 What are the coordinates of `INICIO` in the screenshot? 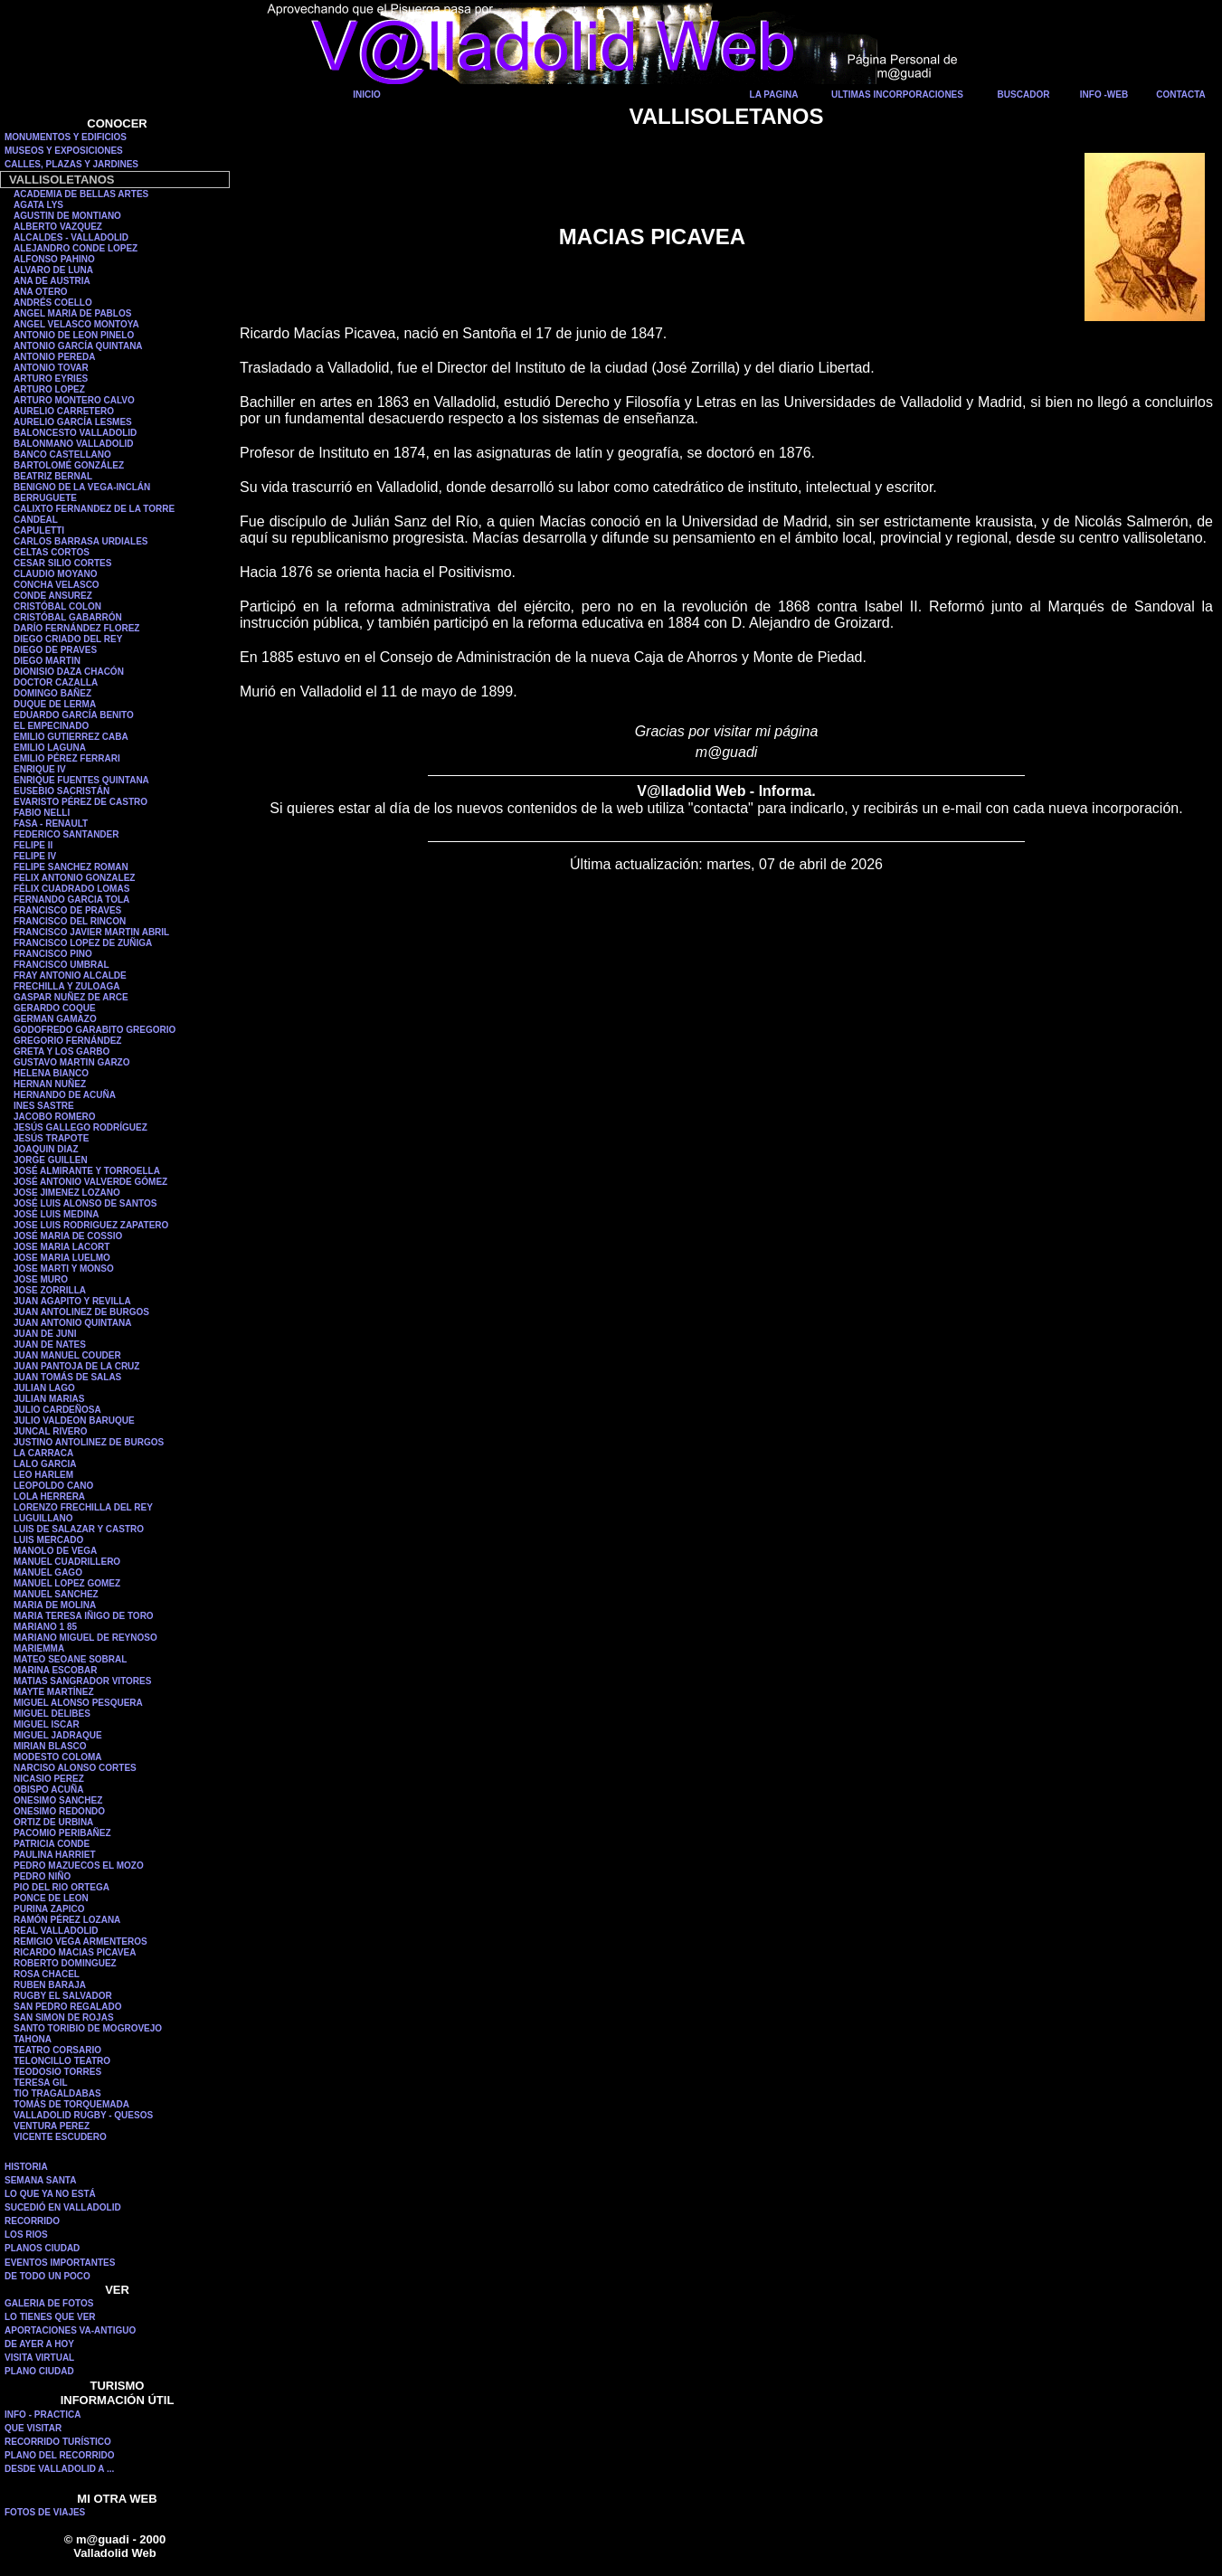 It's located at (367, 94).